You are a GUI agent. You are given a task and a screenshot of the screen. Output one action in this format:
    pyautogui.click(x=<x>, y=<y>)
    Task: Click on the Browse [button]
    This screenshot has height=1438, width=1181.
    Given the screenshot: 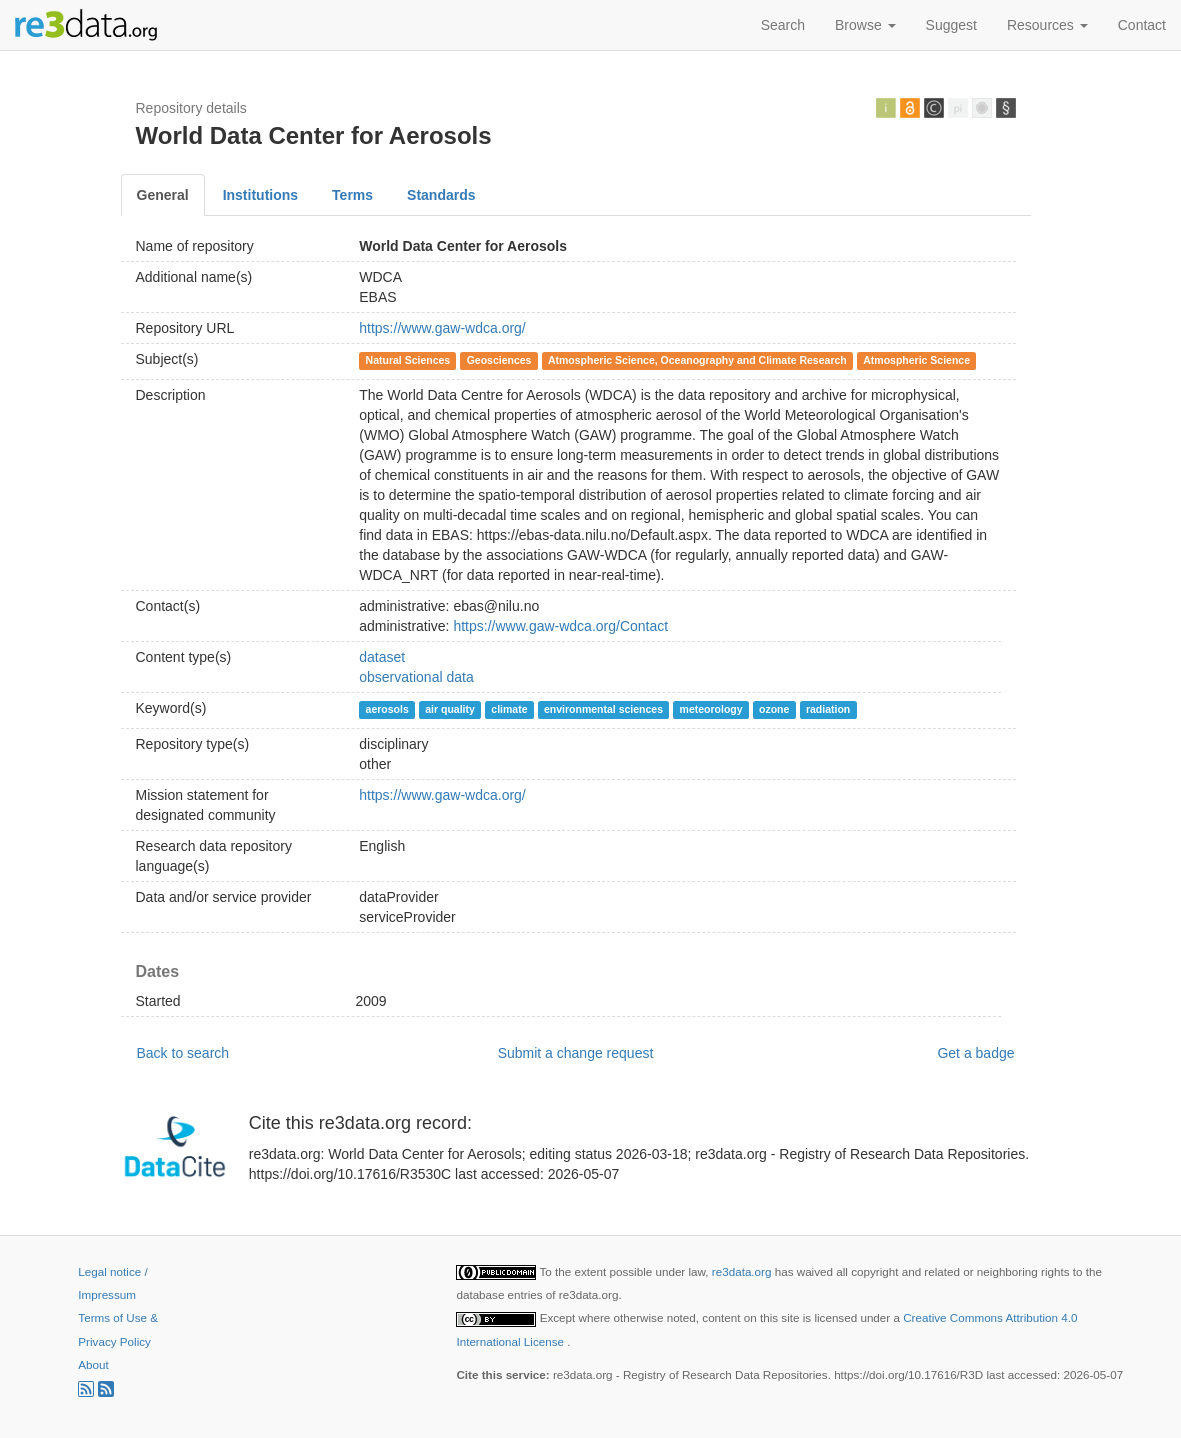 What is the action you would take?
    pyautogui.click(x=865, y=25)
    